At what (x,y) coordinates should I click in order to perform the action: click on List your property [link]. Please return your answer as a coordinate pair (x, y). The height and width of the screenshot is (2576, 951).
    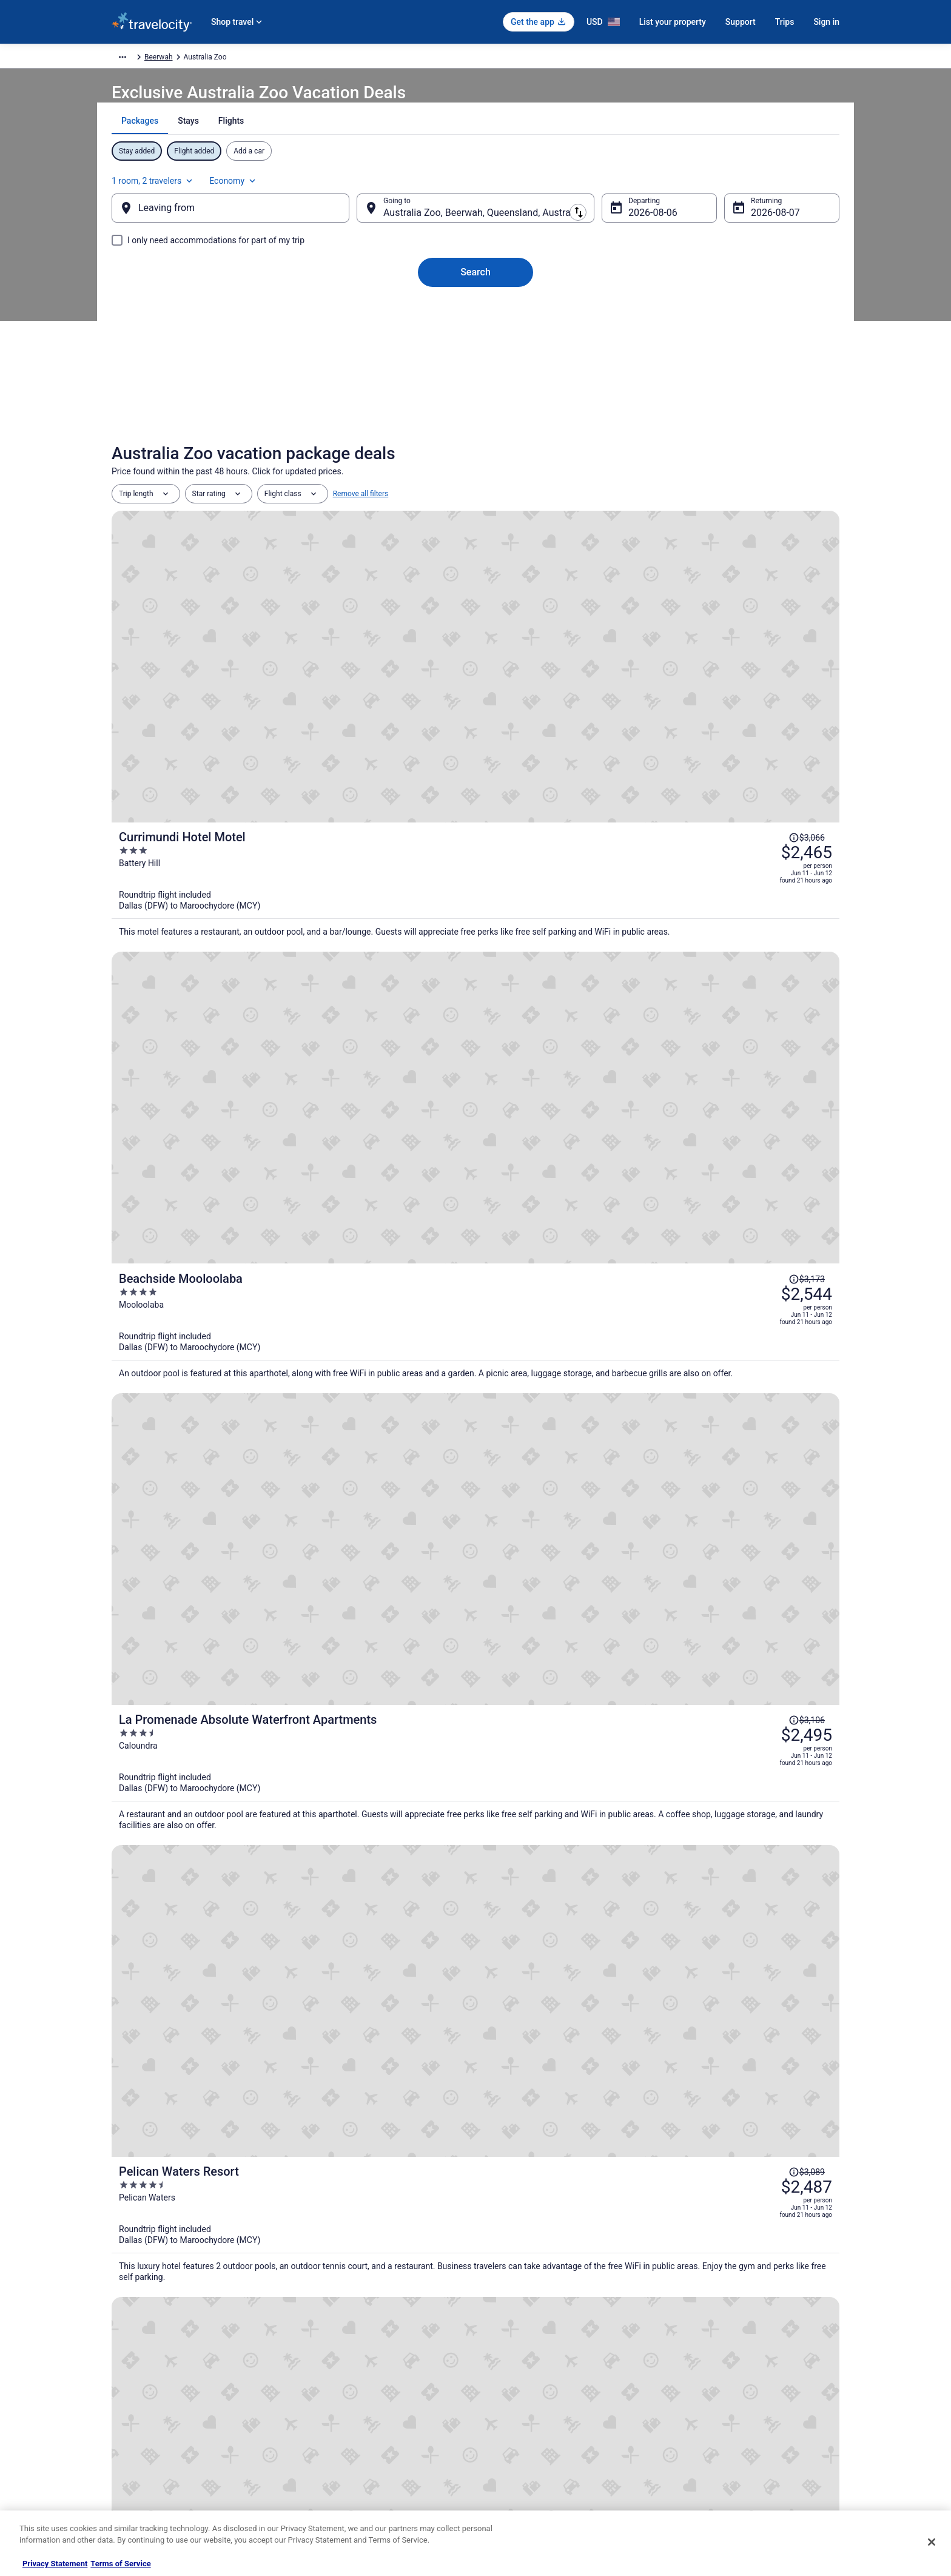
    Looking at the image, I should click on (140, 2376).